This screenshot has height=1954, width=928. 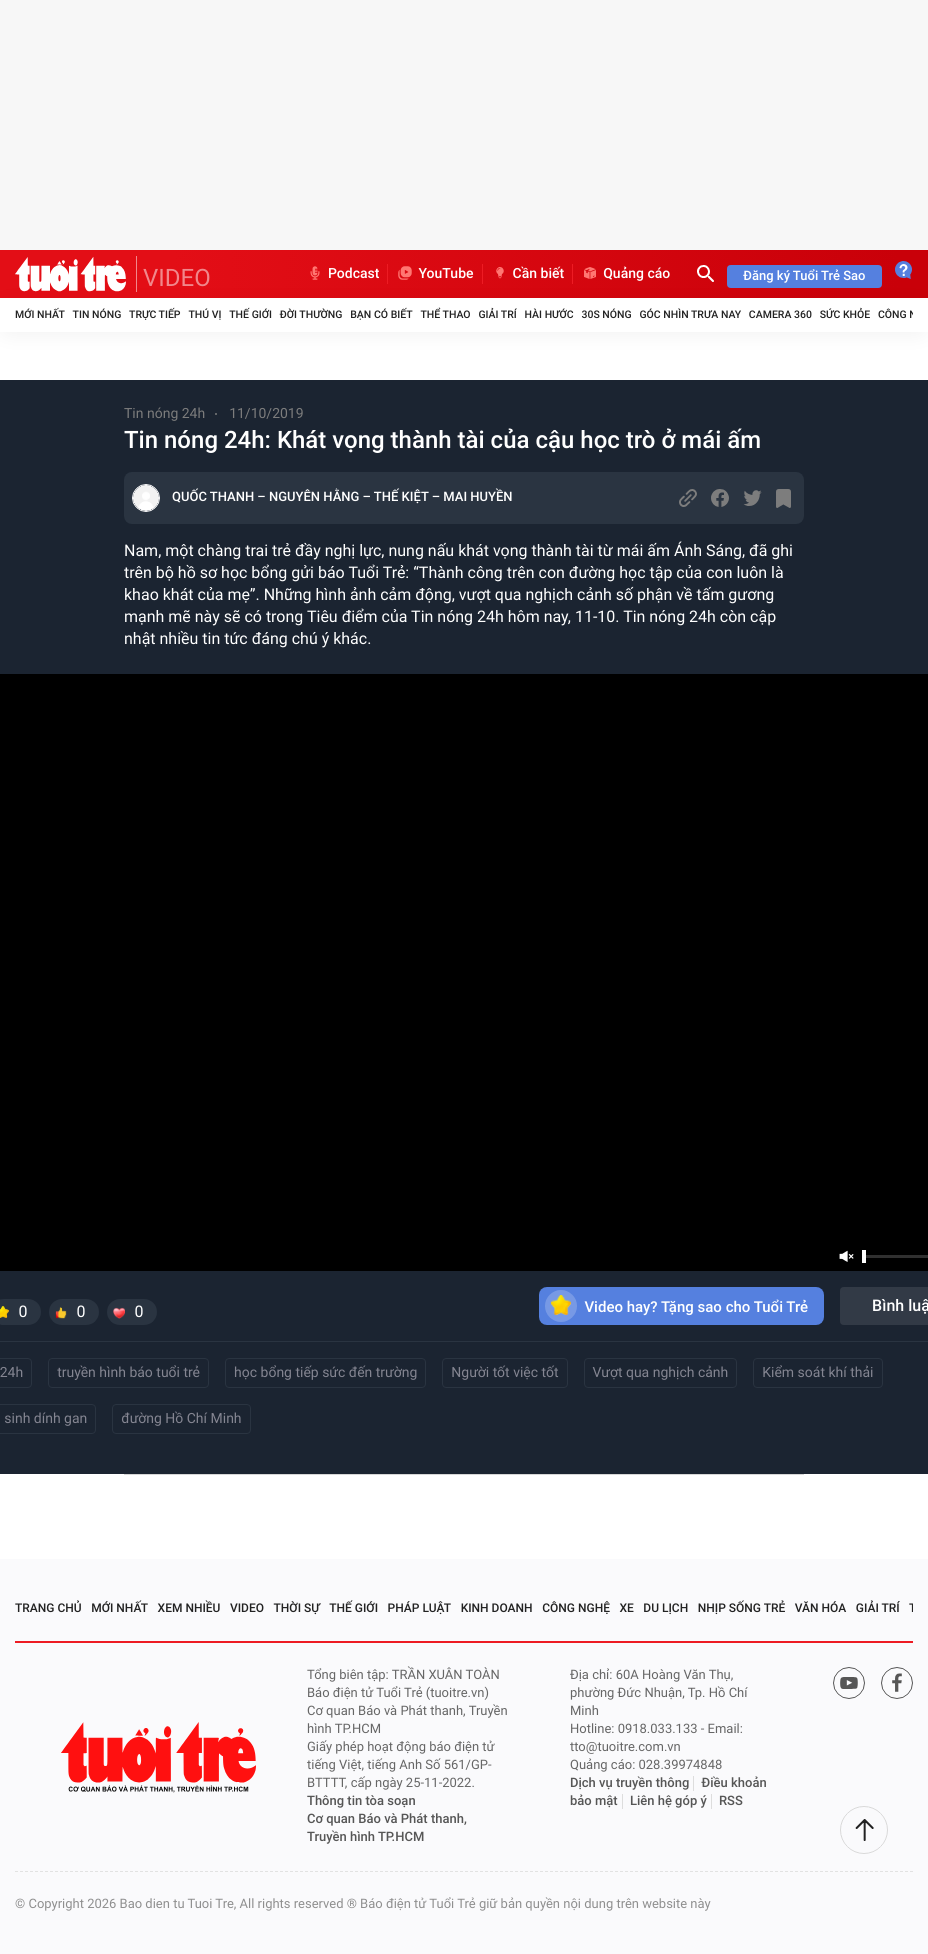 What do you see at coordinates (181, 1419) in the screenshot?
I see `đường Hồ Chí Minh` at bounding box center [181, 1419].